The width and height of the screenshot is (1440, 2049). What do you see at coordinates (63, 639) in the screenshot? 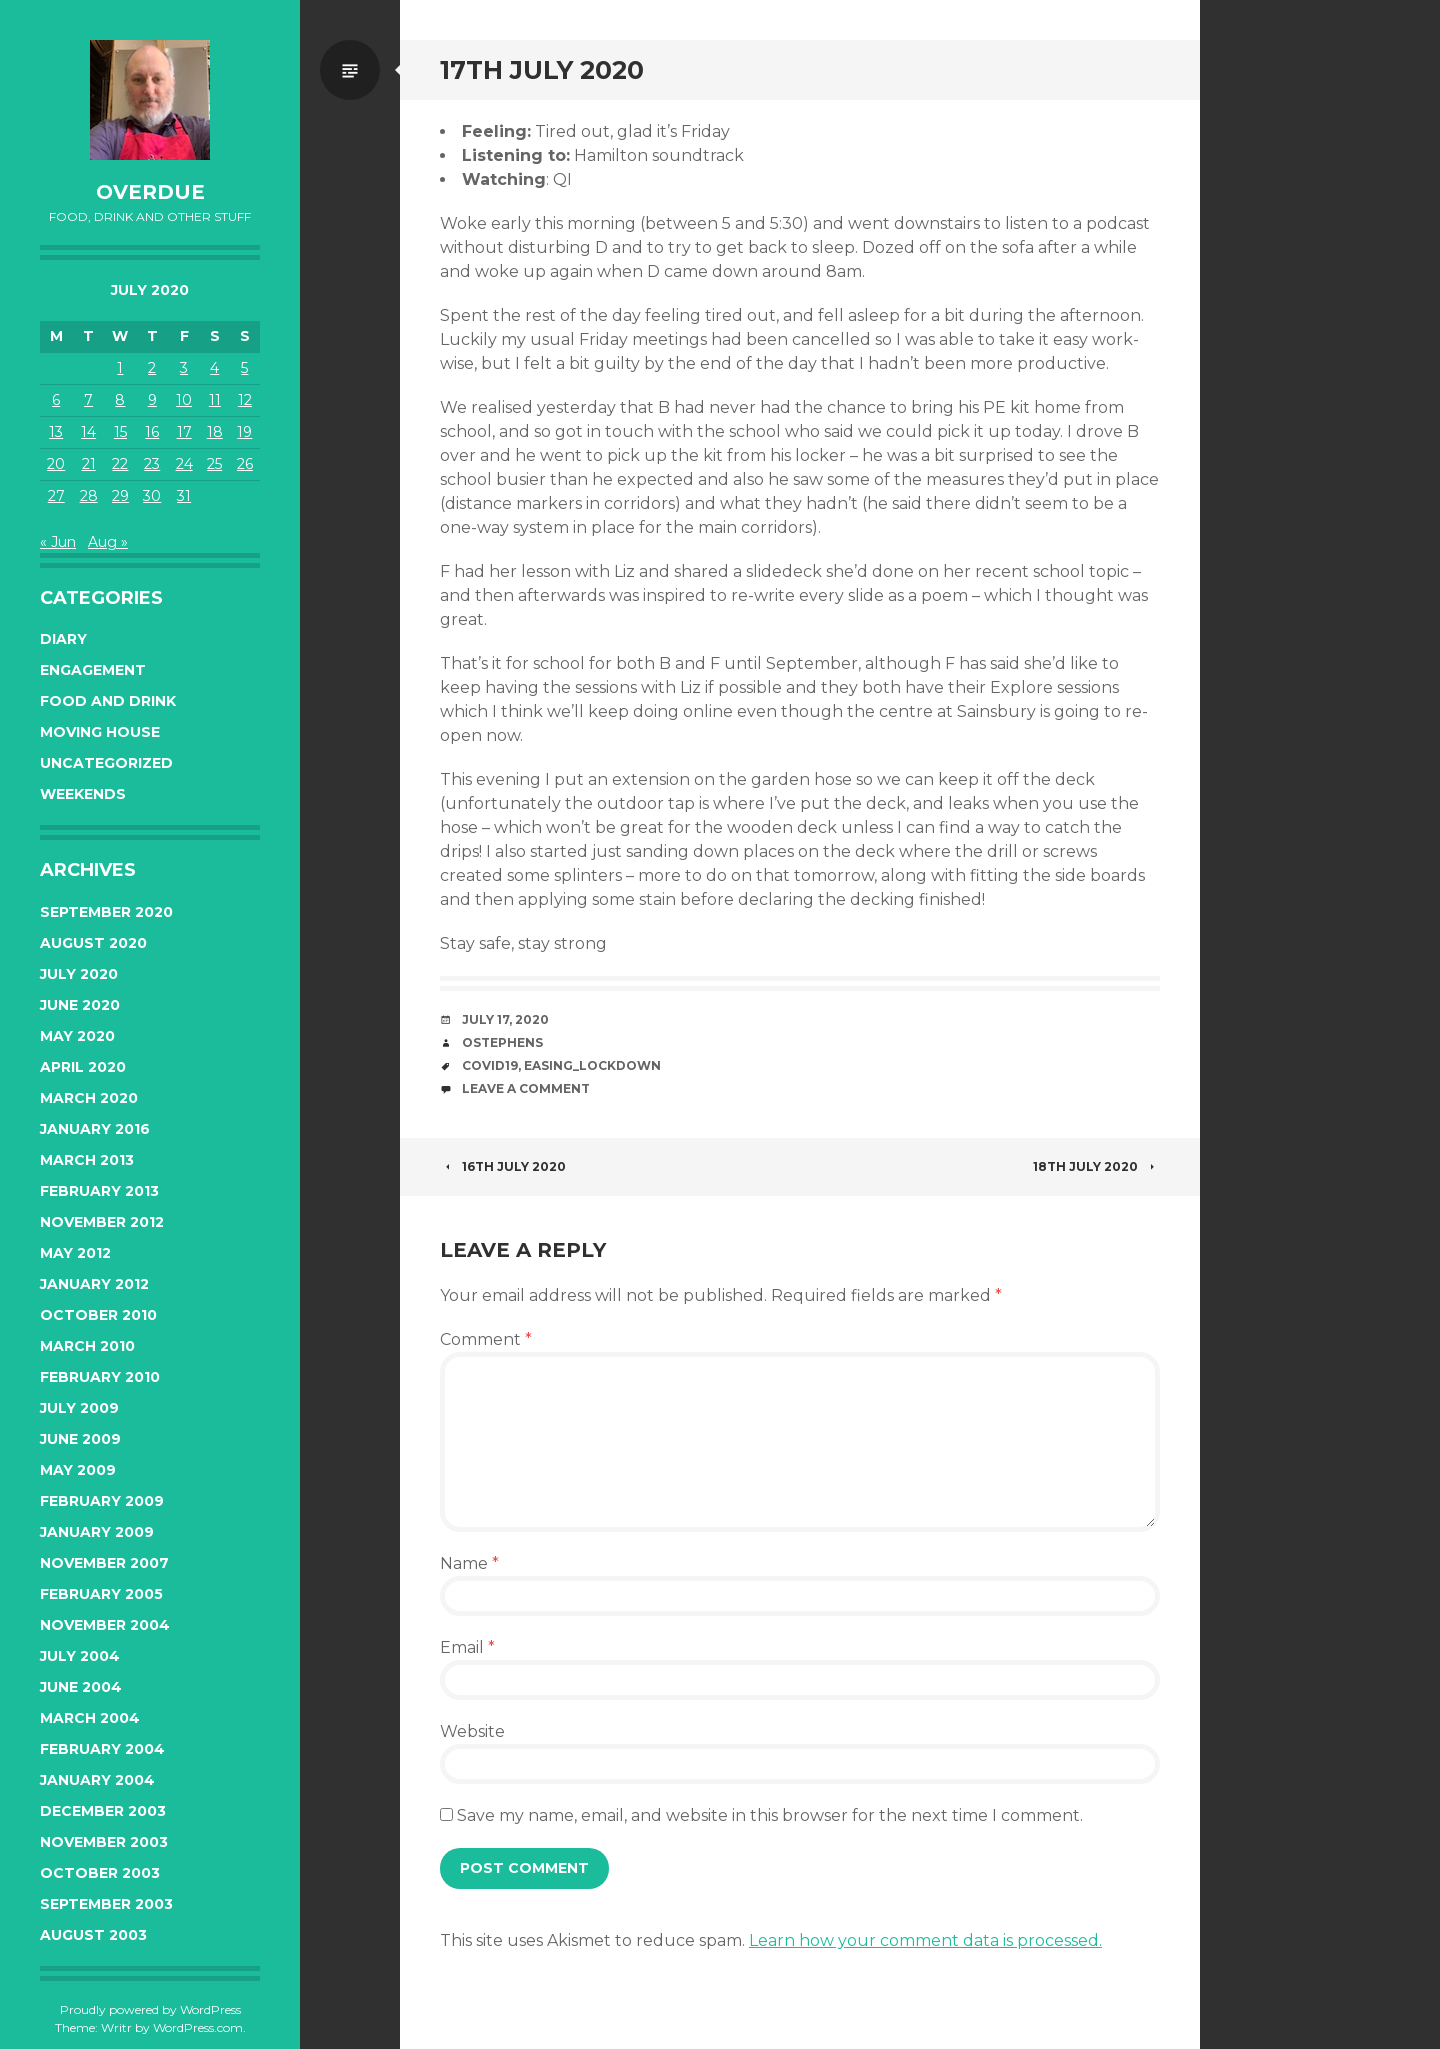
I see `Diary` at bounding box center [63, 639].